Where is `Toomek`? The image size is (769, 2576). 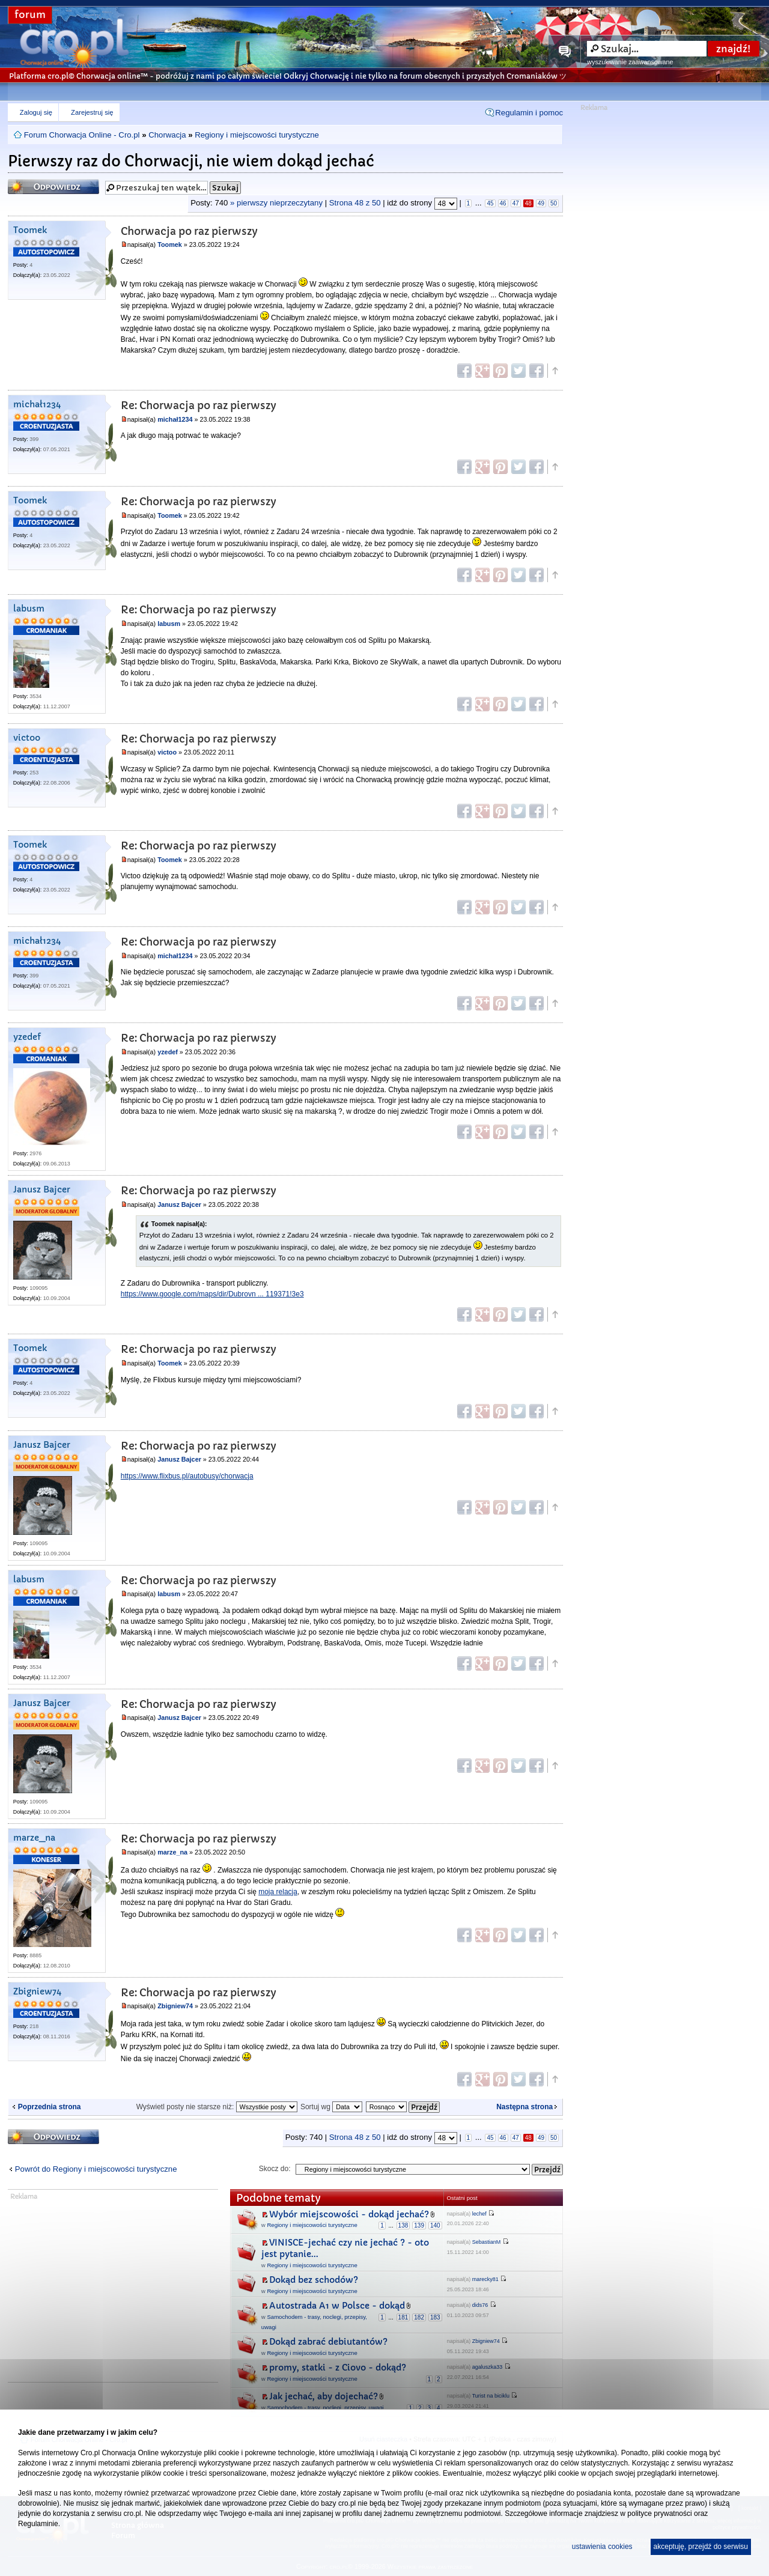
Toomek is located at coordinates (30, 230).